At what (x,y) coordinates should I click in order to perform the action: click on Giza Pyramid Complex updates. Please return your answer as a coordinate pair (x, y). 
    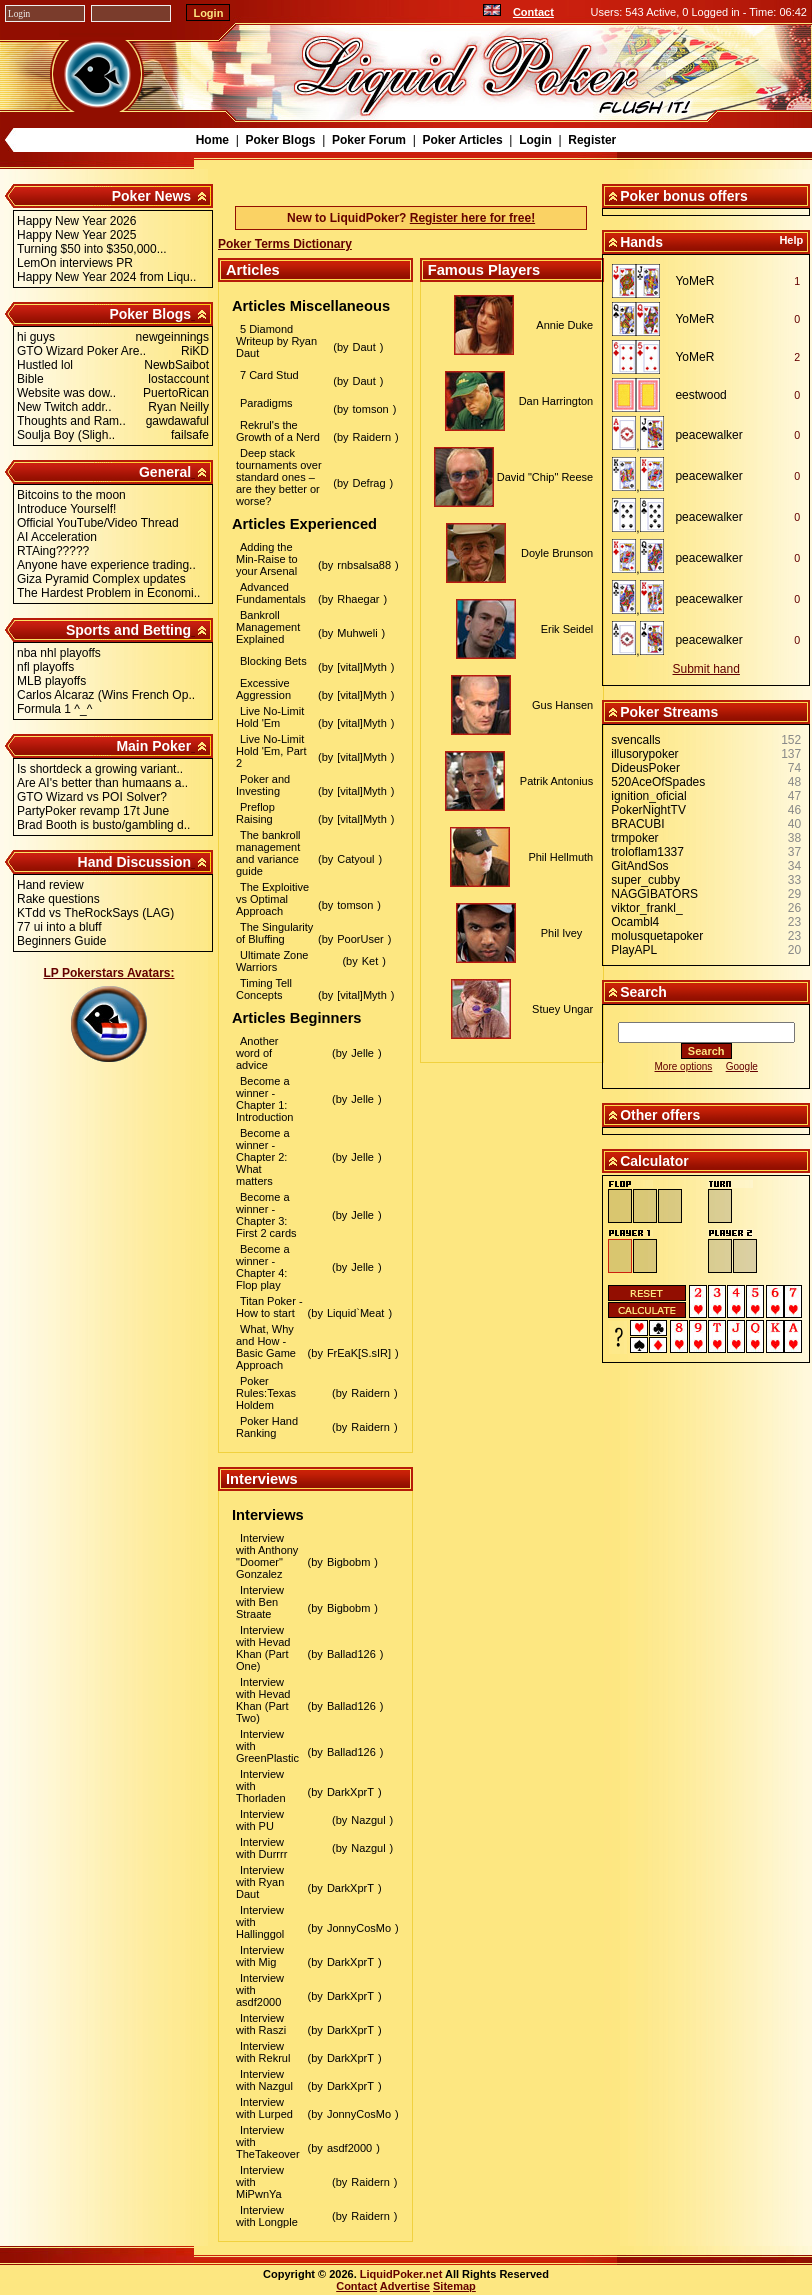
    Looking at the image, I should click on (101, 579).